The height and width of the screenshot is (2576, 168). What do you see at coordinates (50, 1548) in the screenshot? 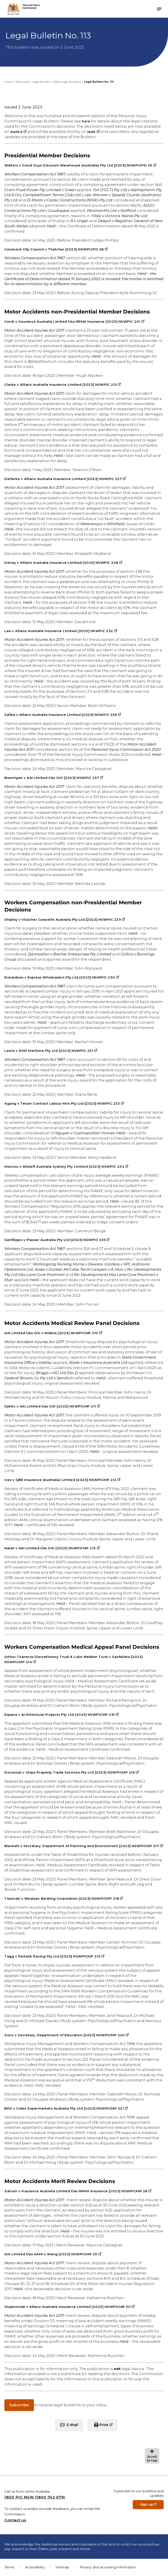
I see `Natali v AAI Limited t/as GIO [2023] NSWPICMP 213` at bounding box center [50, 1548].